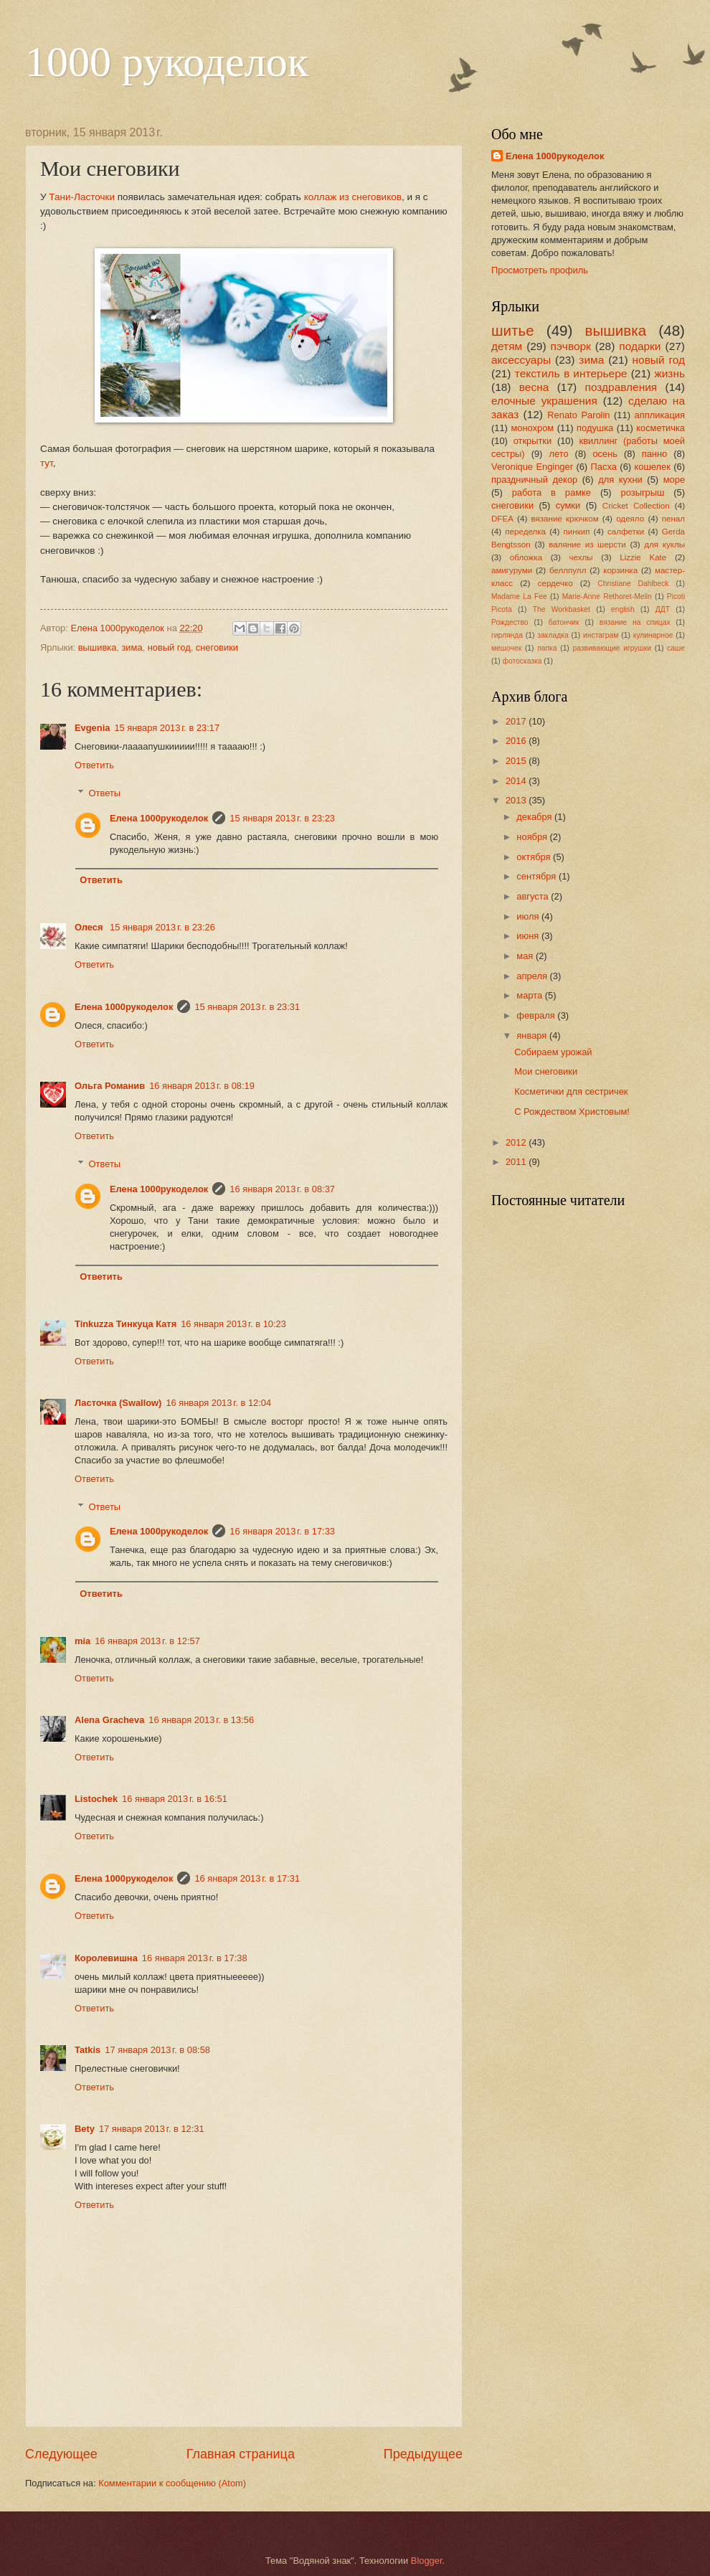 This screenshot has width=710, height=2576. I want to click on июля, so click(528, 916).